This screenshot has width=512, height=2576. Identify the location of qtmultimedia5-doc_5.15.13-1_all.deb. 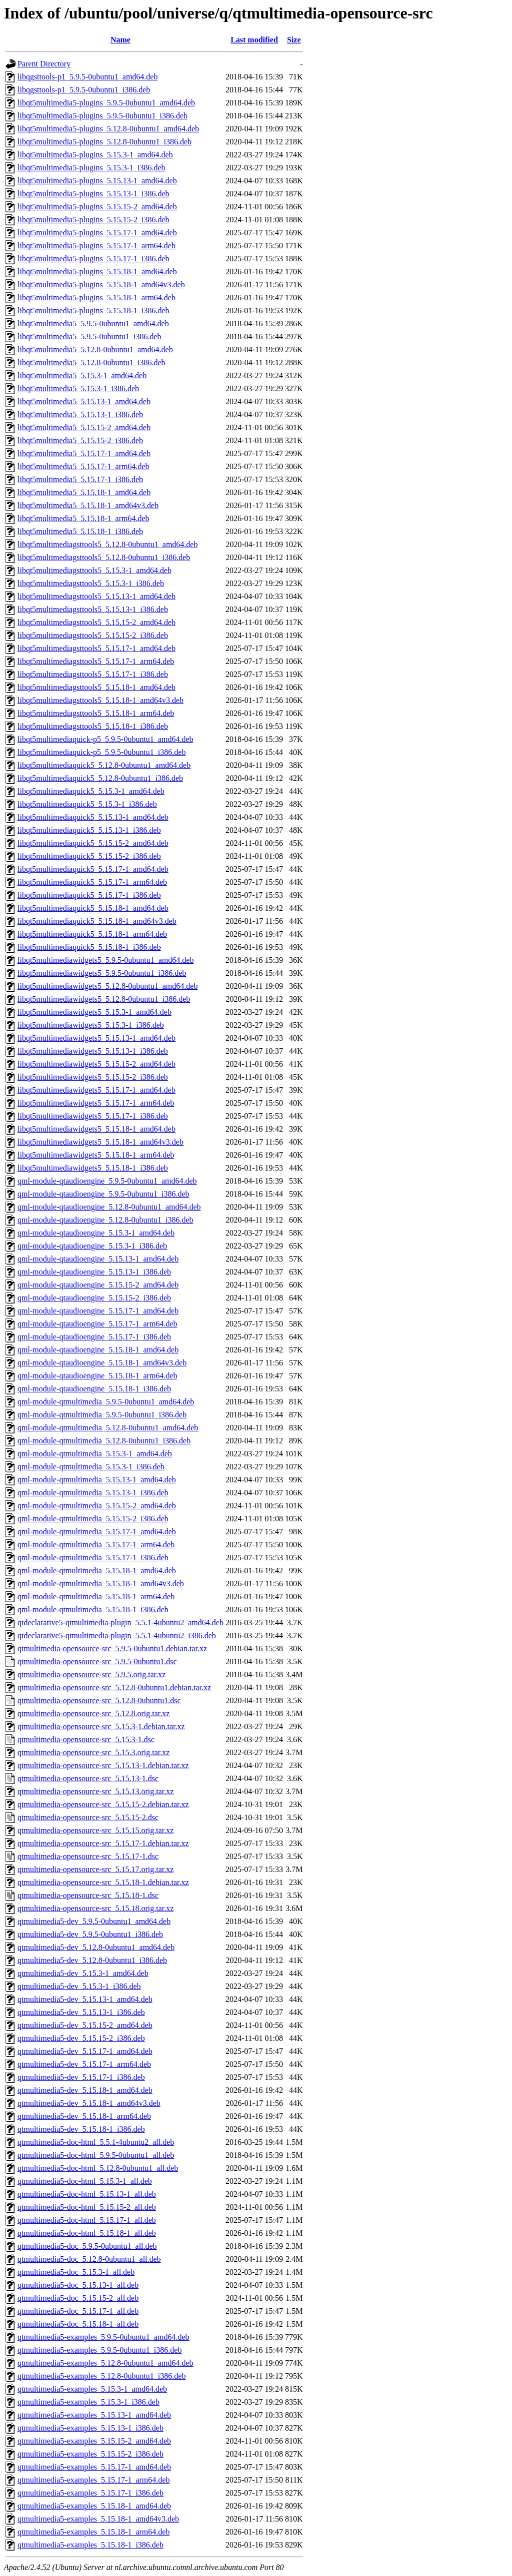
(78, 2285).